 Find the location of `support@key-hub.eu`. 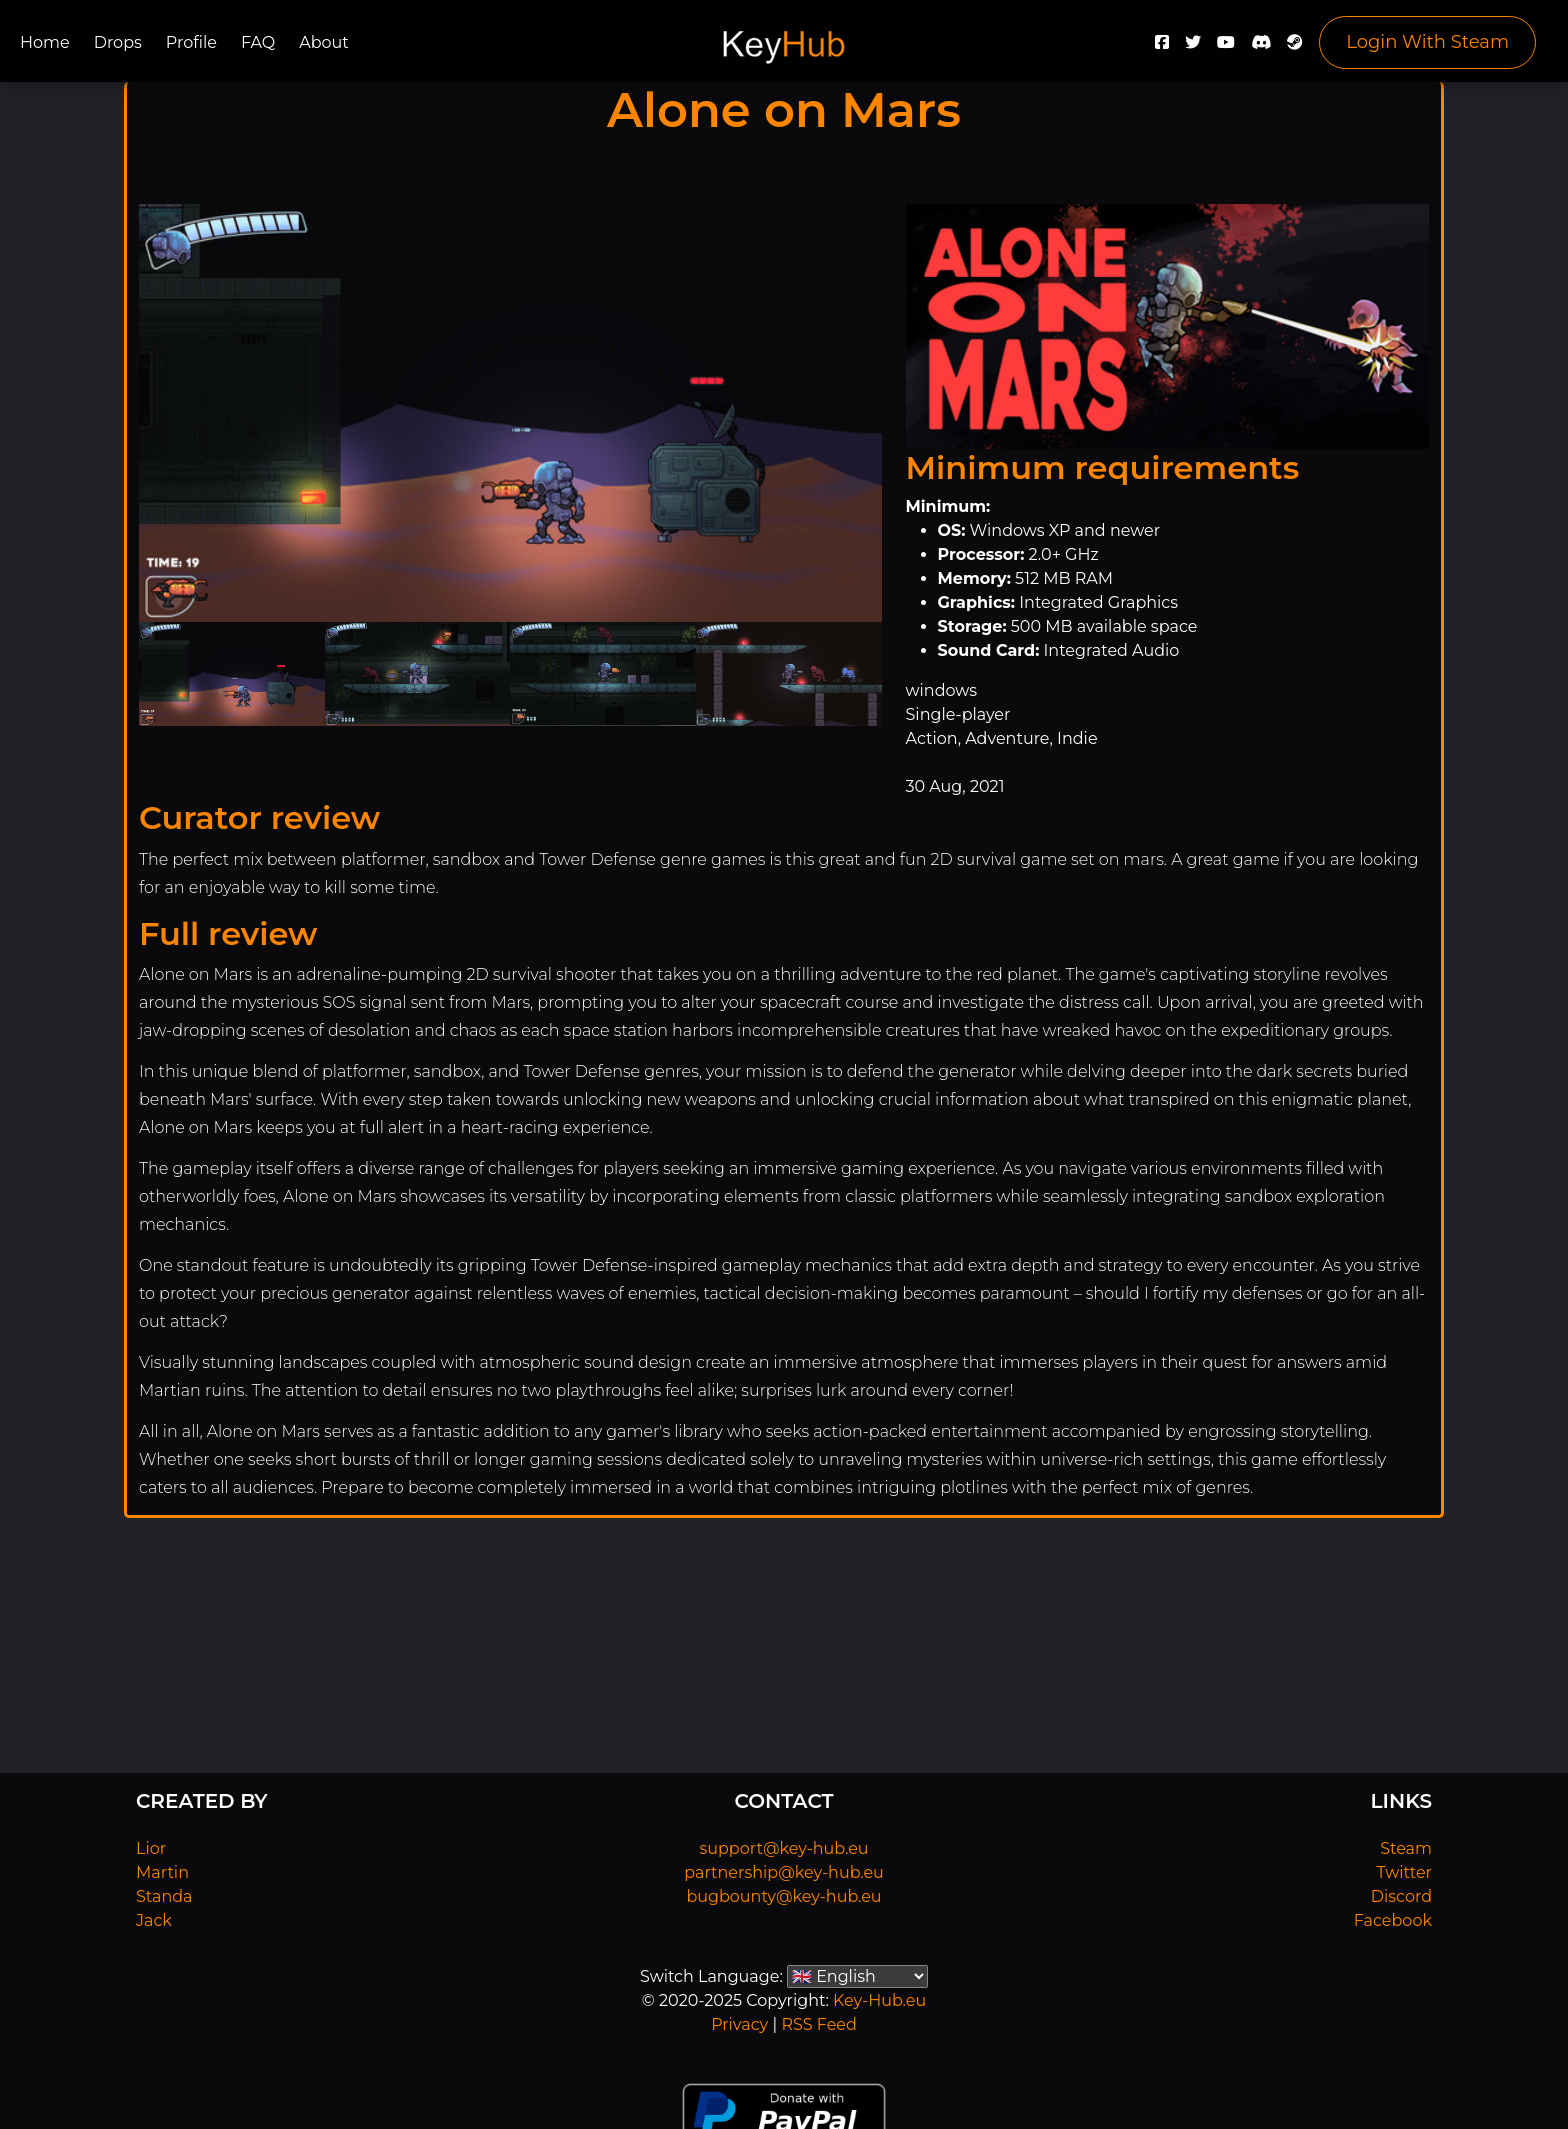

support@key-hub.eu is located at coordinates (783, 1848).